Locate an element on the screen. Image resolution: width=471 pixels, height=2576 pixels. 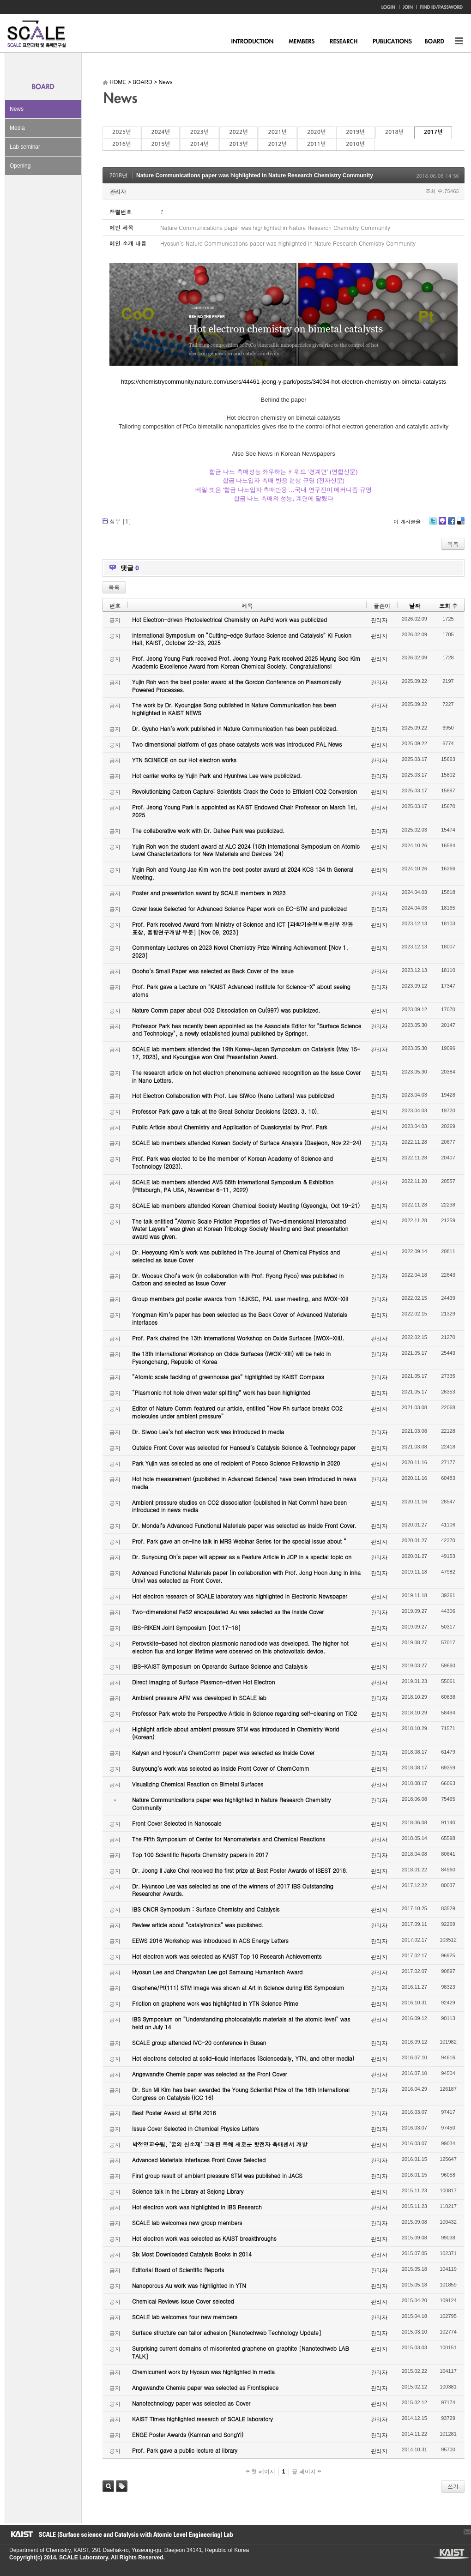
SCALE lab welcomes new group members is located at coordinates (187, 2222).